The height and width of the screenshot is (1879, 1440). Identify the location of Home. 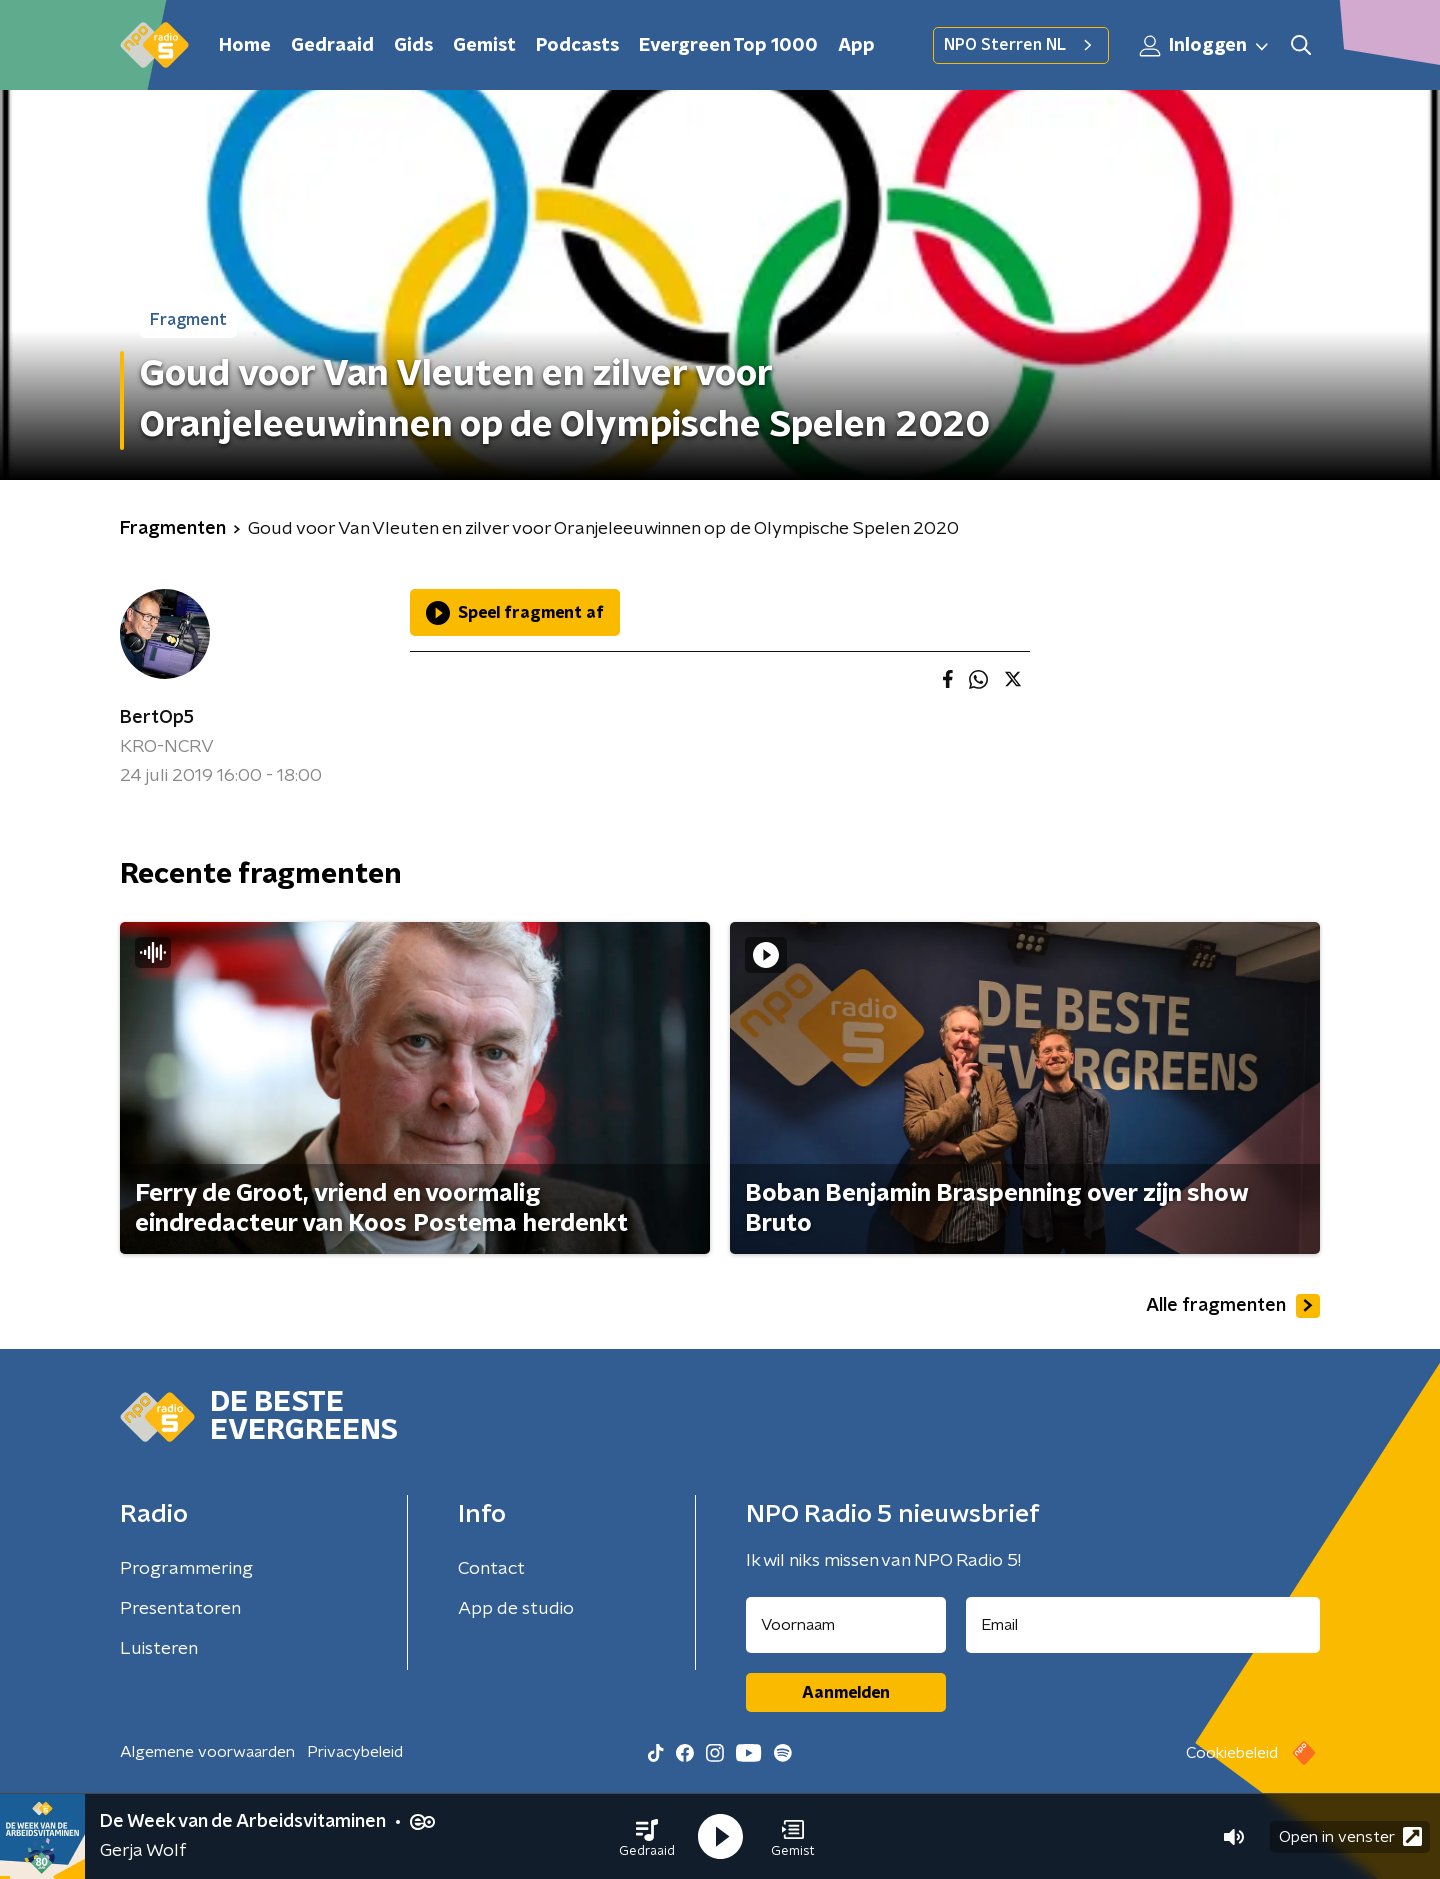
(245, 46).